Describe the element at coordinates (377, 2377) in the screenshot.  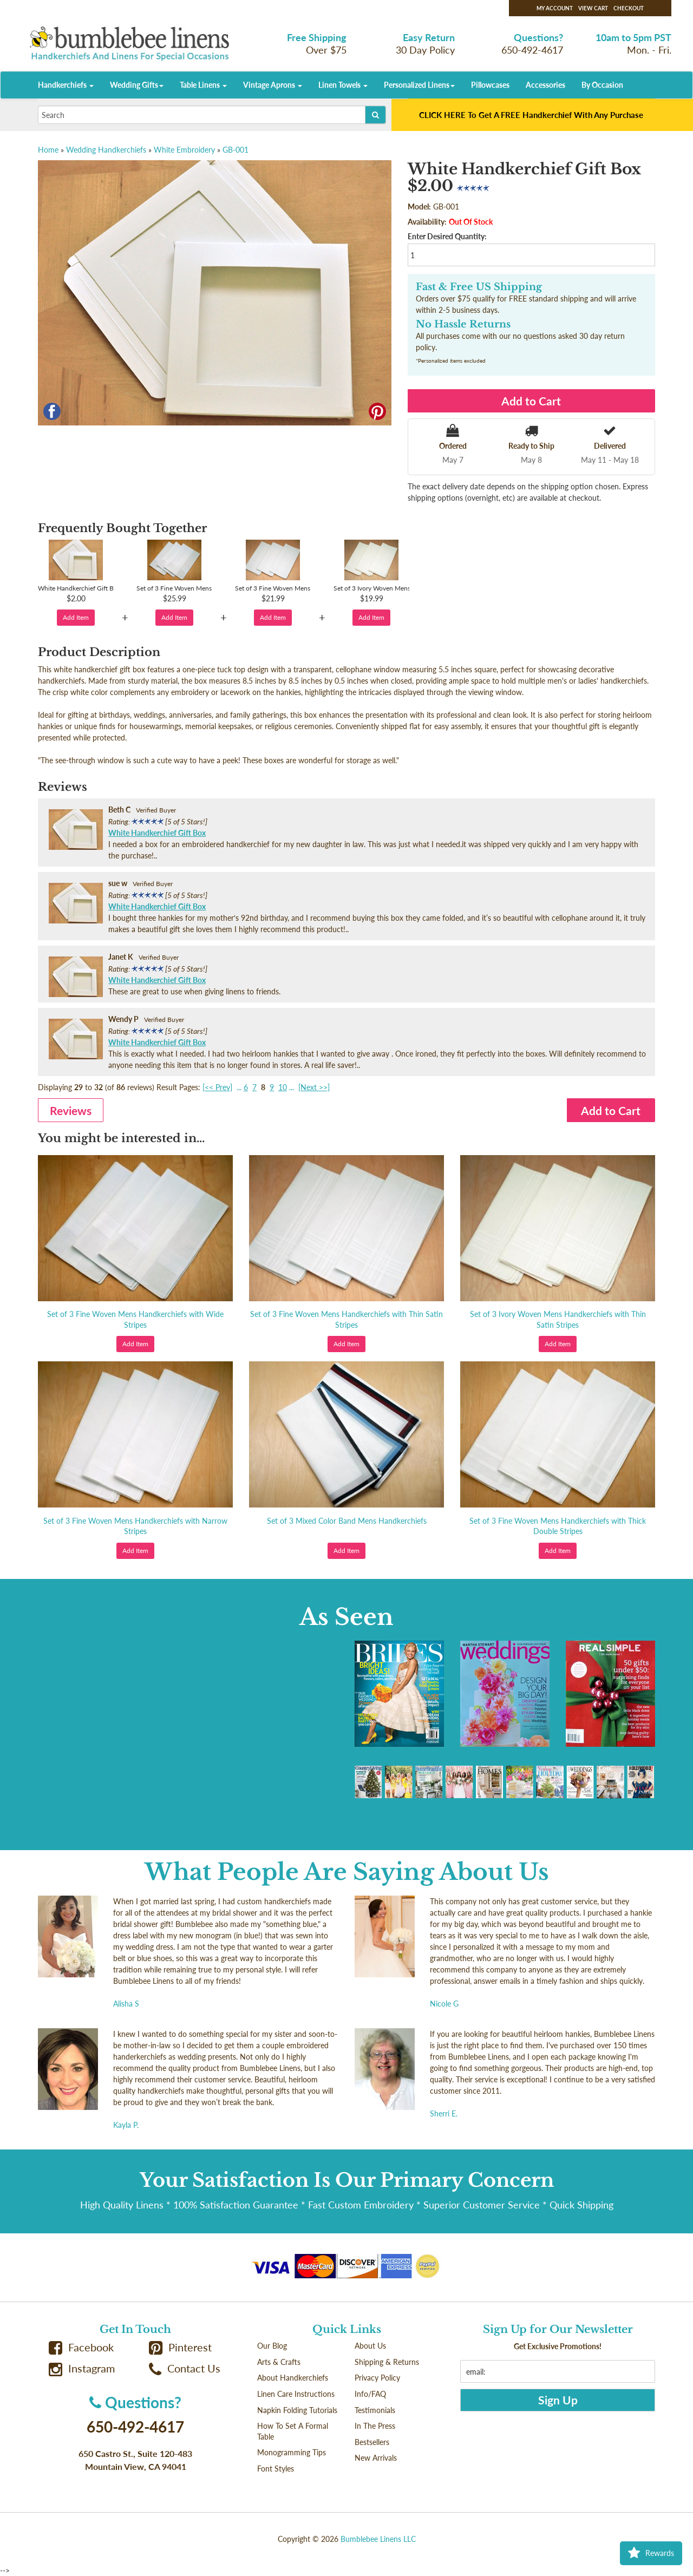
I see `Privacy Policy` at that location.